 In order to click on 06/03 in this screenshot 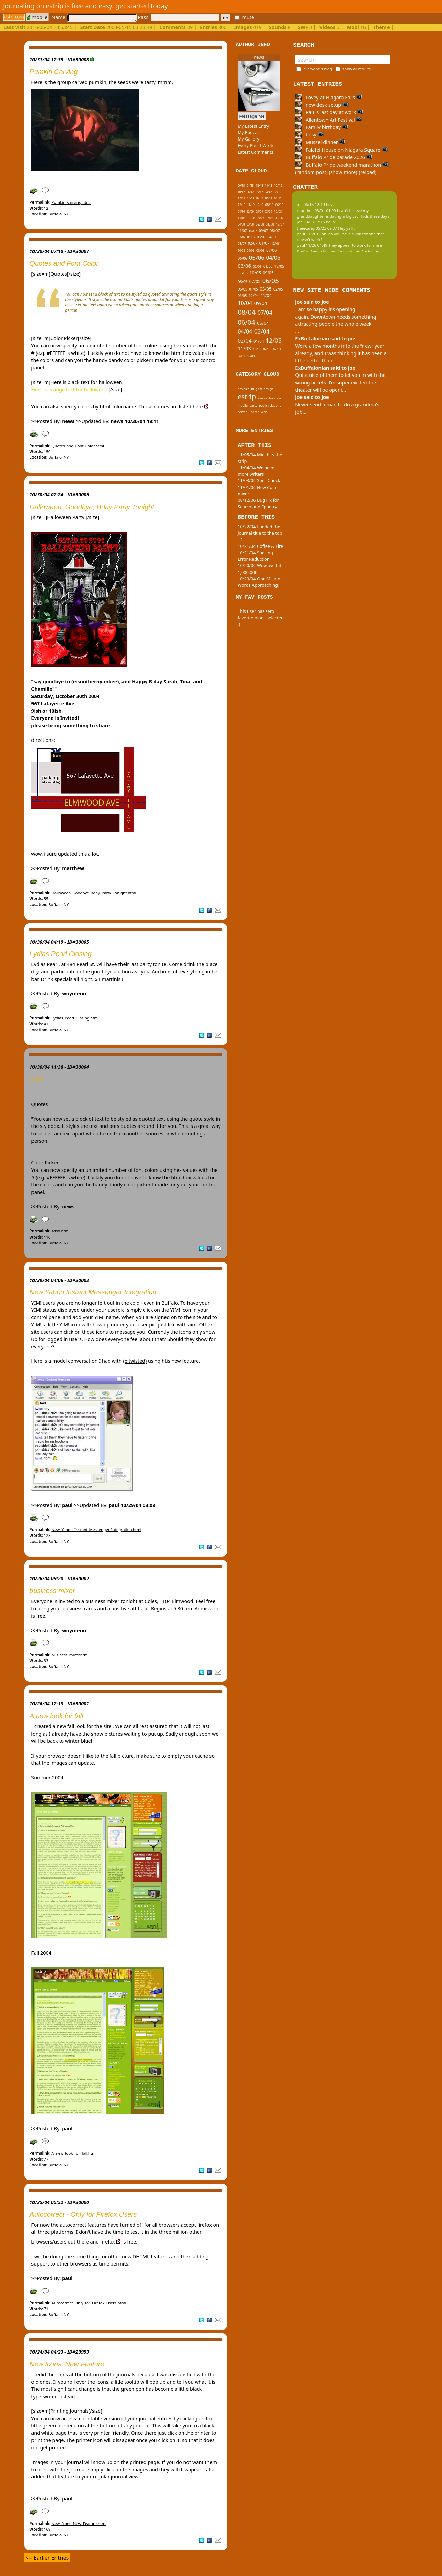, I will do `click(241, 356)`.